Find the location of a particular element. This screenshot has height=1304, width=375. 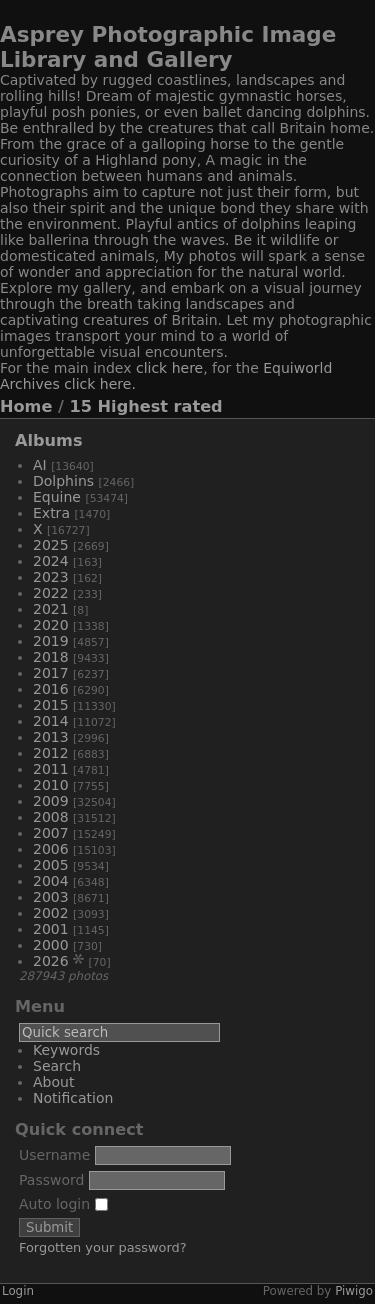

Home is located at coordinates (26, 406).